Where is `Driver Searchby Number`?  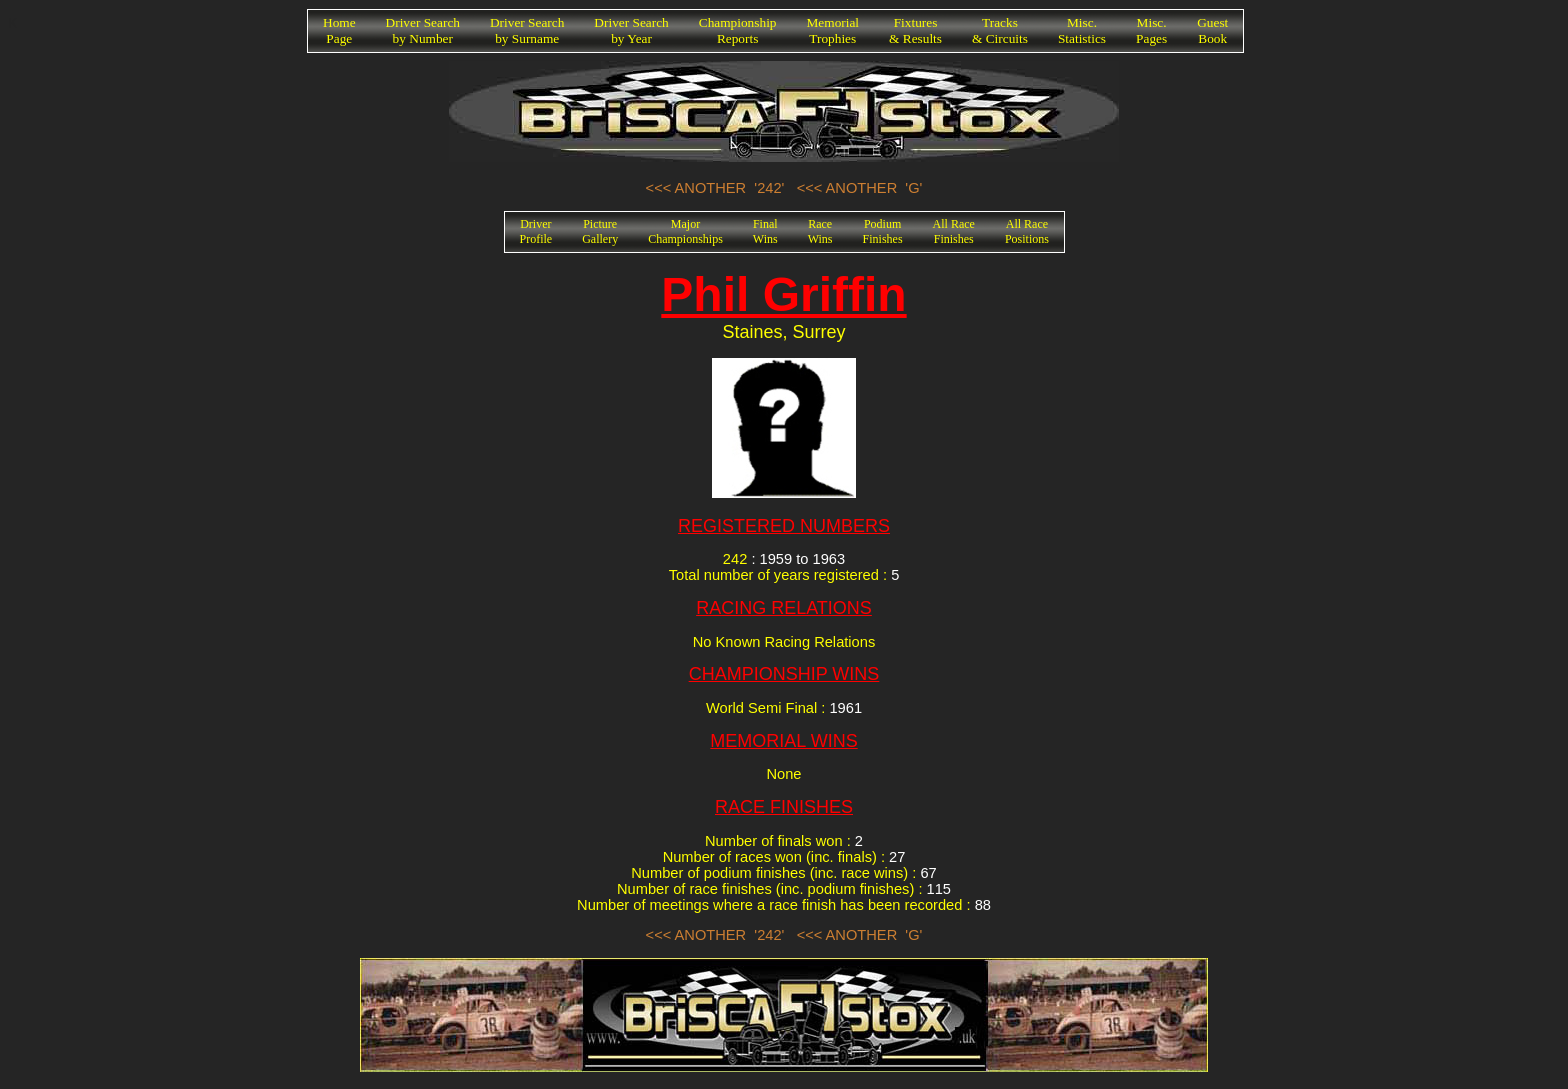 Driver Searchby Number is located at coordinates (423, 30).